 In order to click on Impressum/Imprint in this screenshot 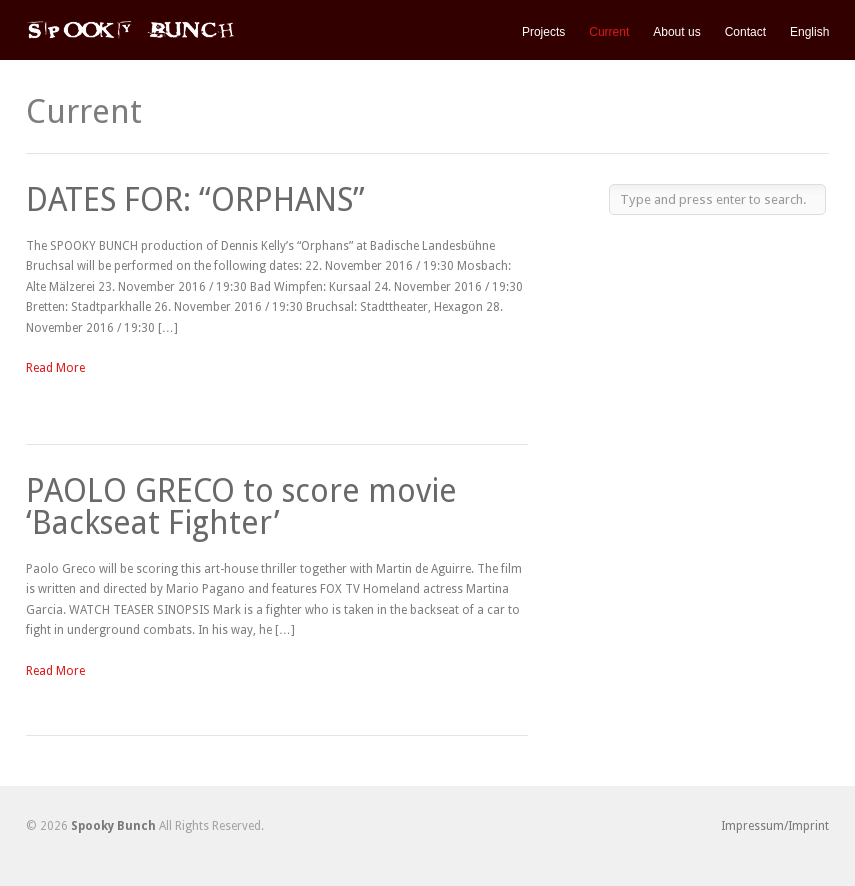, I will do `click(775, 826)`.